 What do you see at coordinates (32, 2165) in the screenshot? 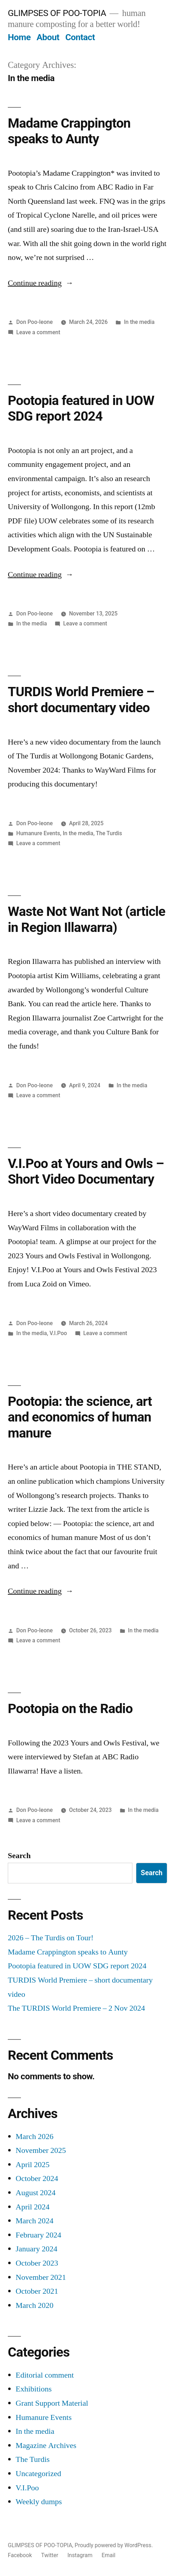
I see `April 2025` at bounding box center [32, 2165].